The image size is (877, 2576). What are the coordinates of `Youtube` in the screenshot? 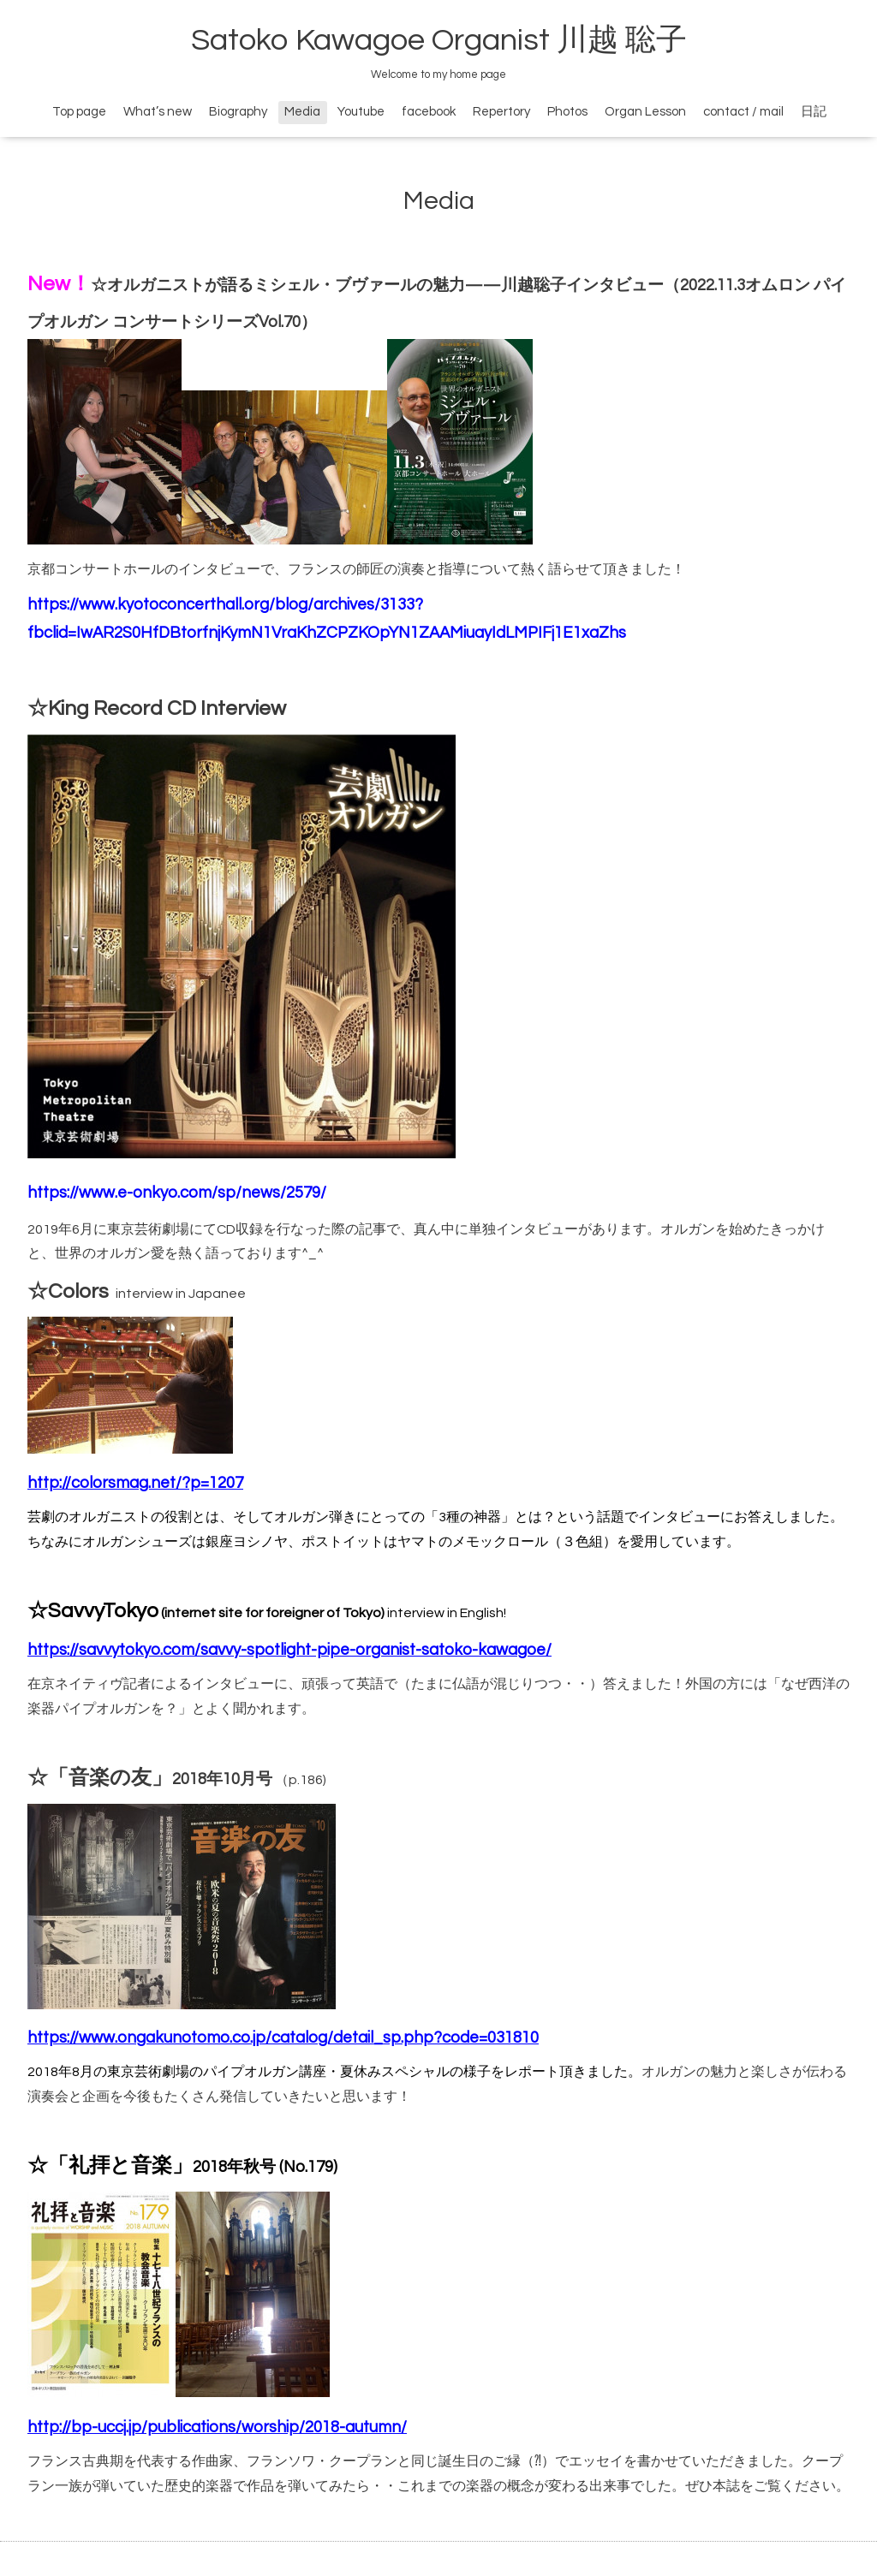 It's located at (361, 111).